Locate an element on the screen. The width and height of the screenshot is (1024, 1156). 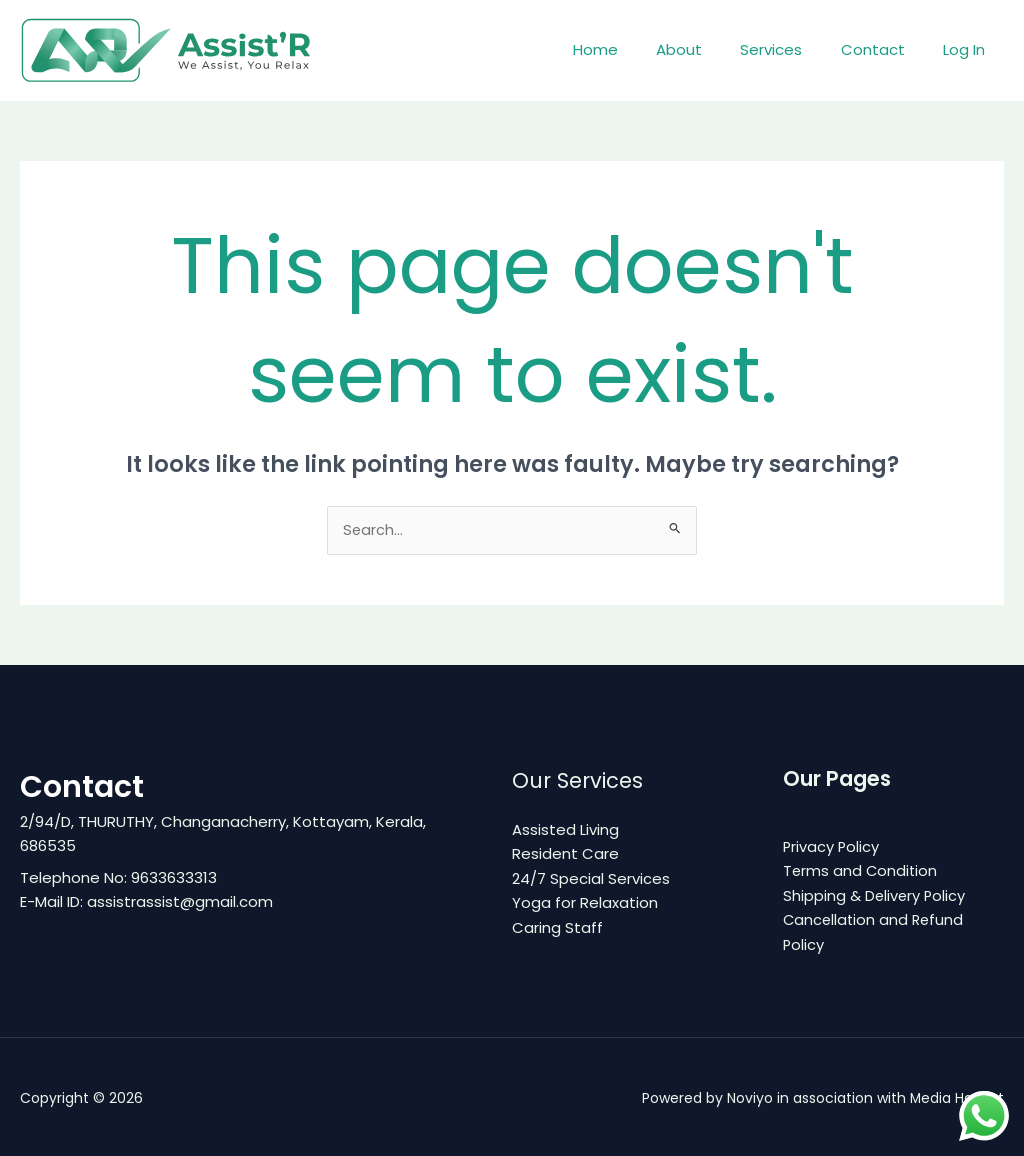
Resident Care is located at coordinates (565, 853).